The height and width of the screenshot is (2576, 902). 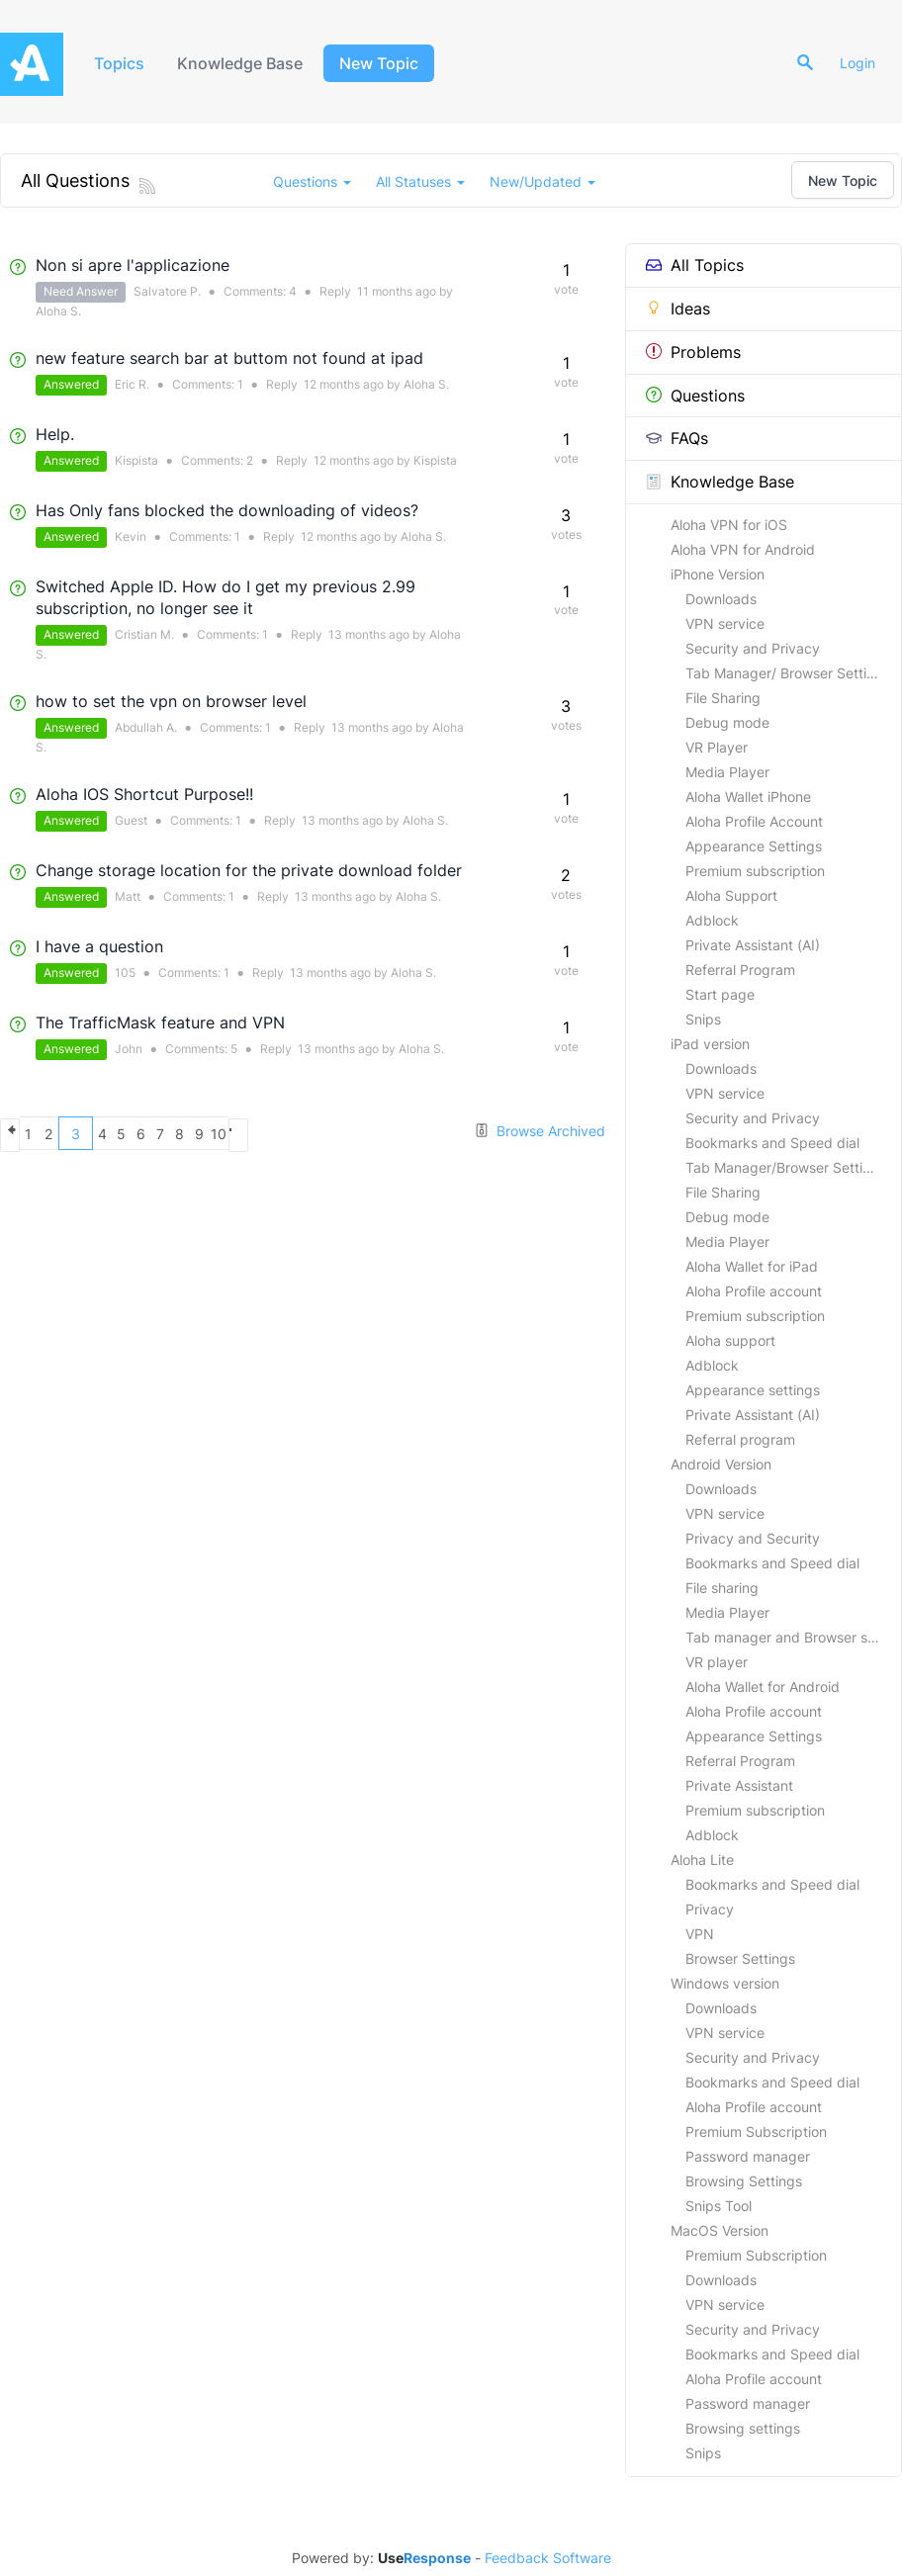 What do you see at coordinates (702, 1859) in the screenshot?
I see `Aloha Lite` at bounding box center [702, 1859].